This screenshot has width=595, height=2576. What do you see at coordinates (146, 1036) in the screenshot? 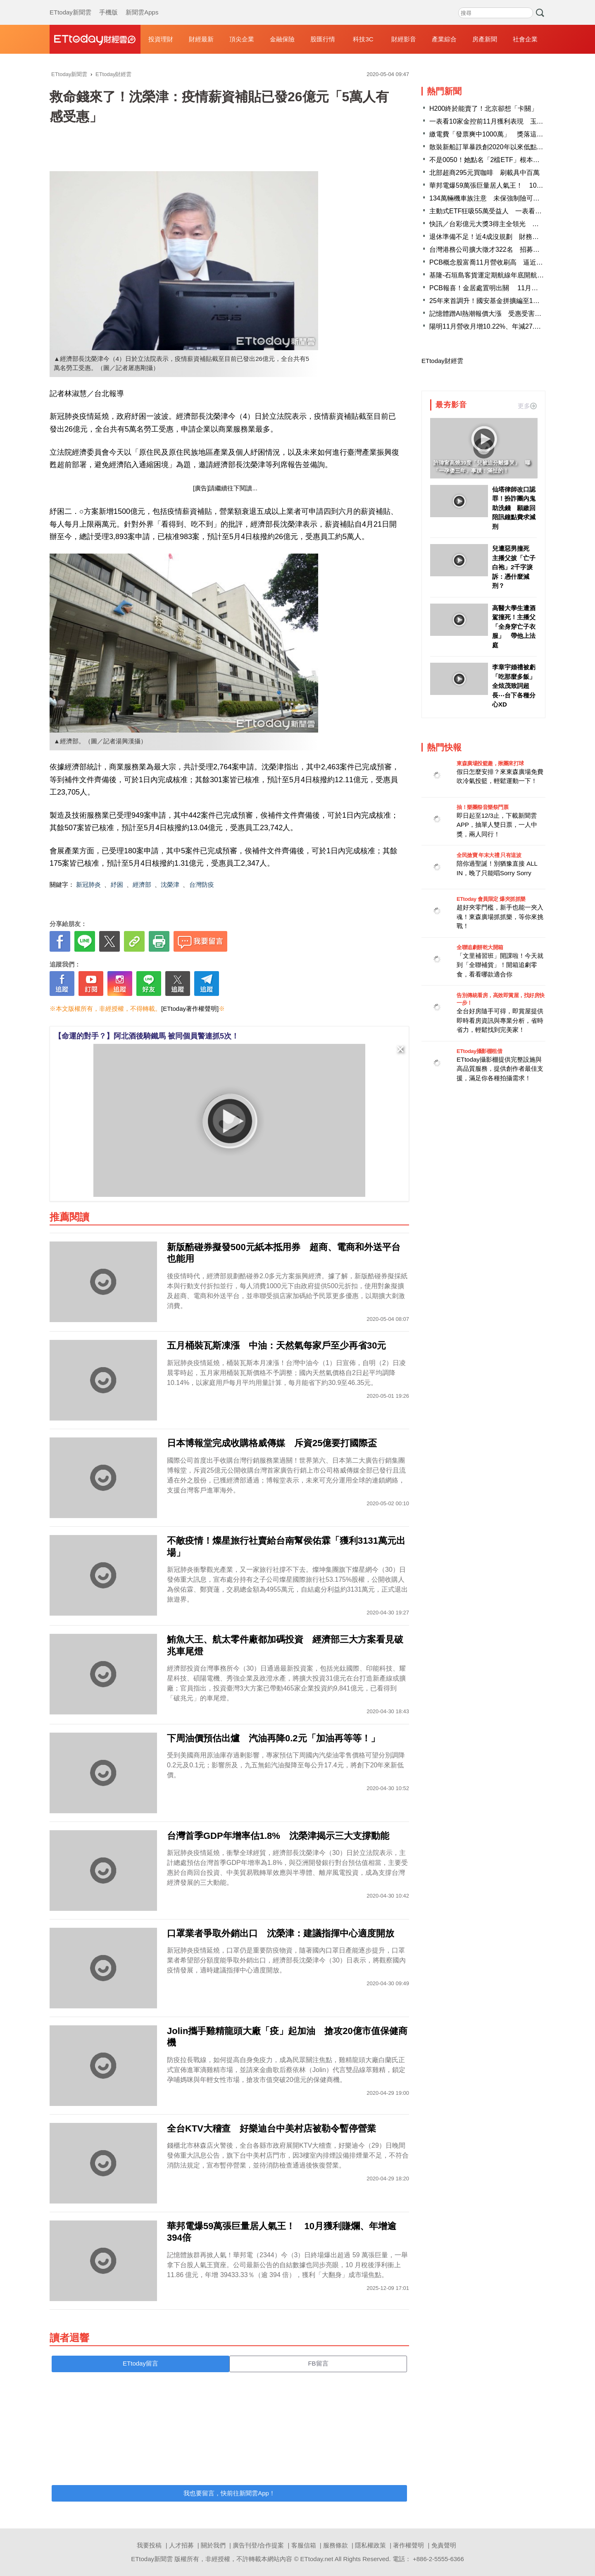
I see `【命運的對手？】阿北酒後騎鐵馬 被同個員警連抓5次！` at bounding box center [146, 1036].